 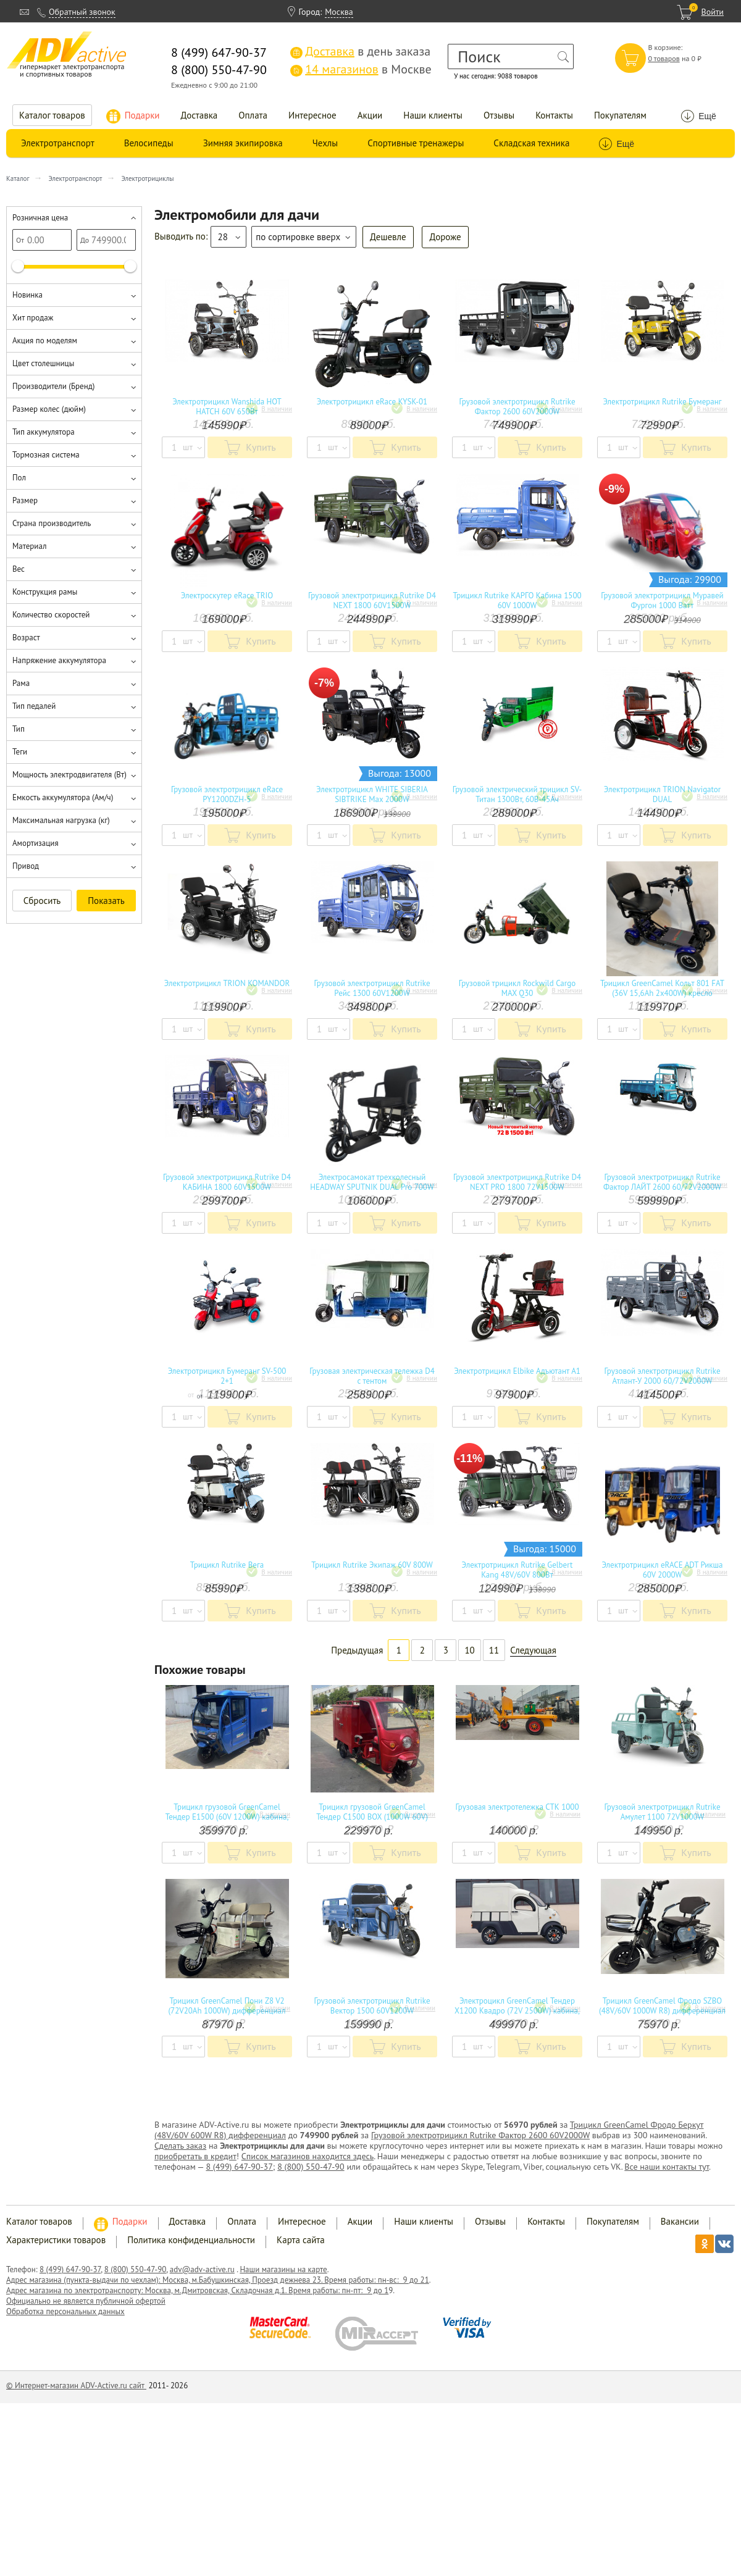 What do you see at coordinates (40, 217) in the screenshot?
I see `Розничная цена` at bounding box center [40, 217].